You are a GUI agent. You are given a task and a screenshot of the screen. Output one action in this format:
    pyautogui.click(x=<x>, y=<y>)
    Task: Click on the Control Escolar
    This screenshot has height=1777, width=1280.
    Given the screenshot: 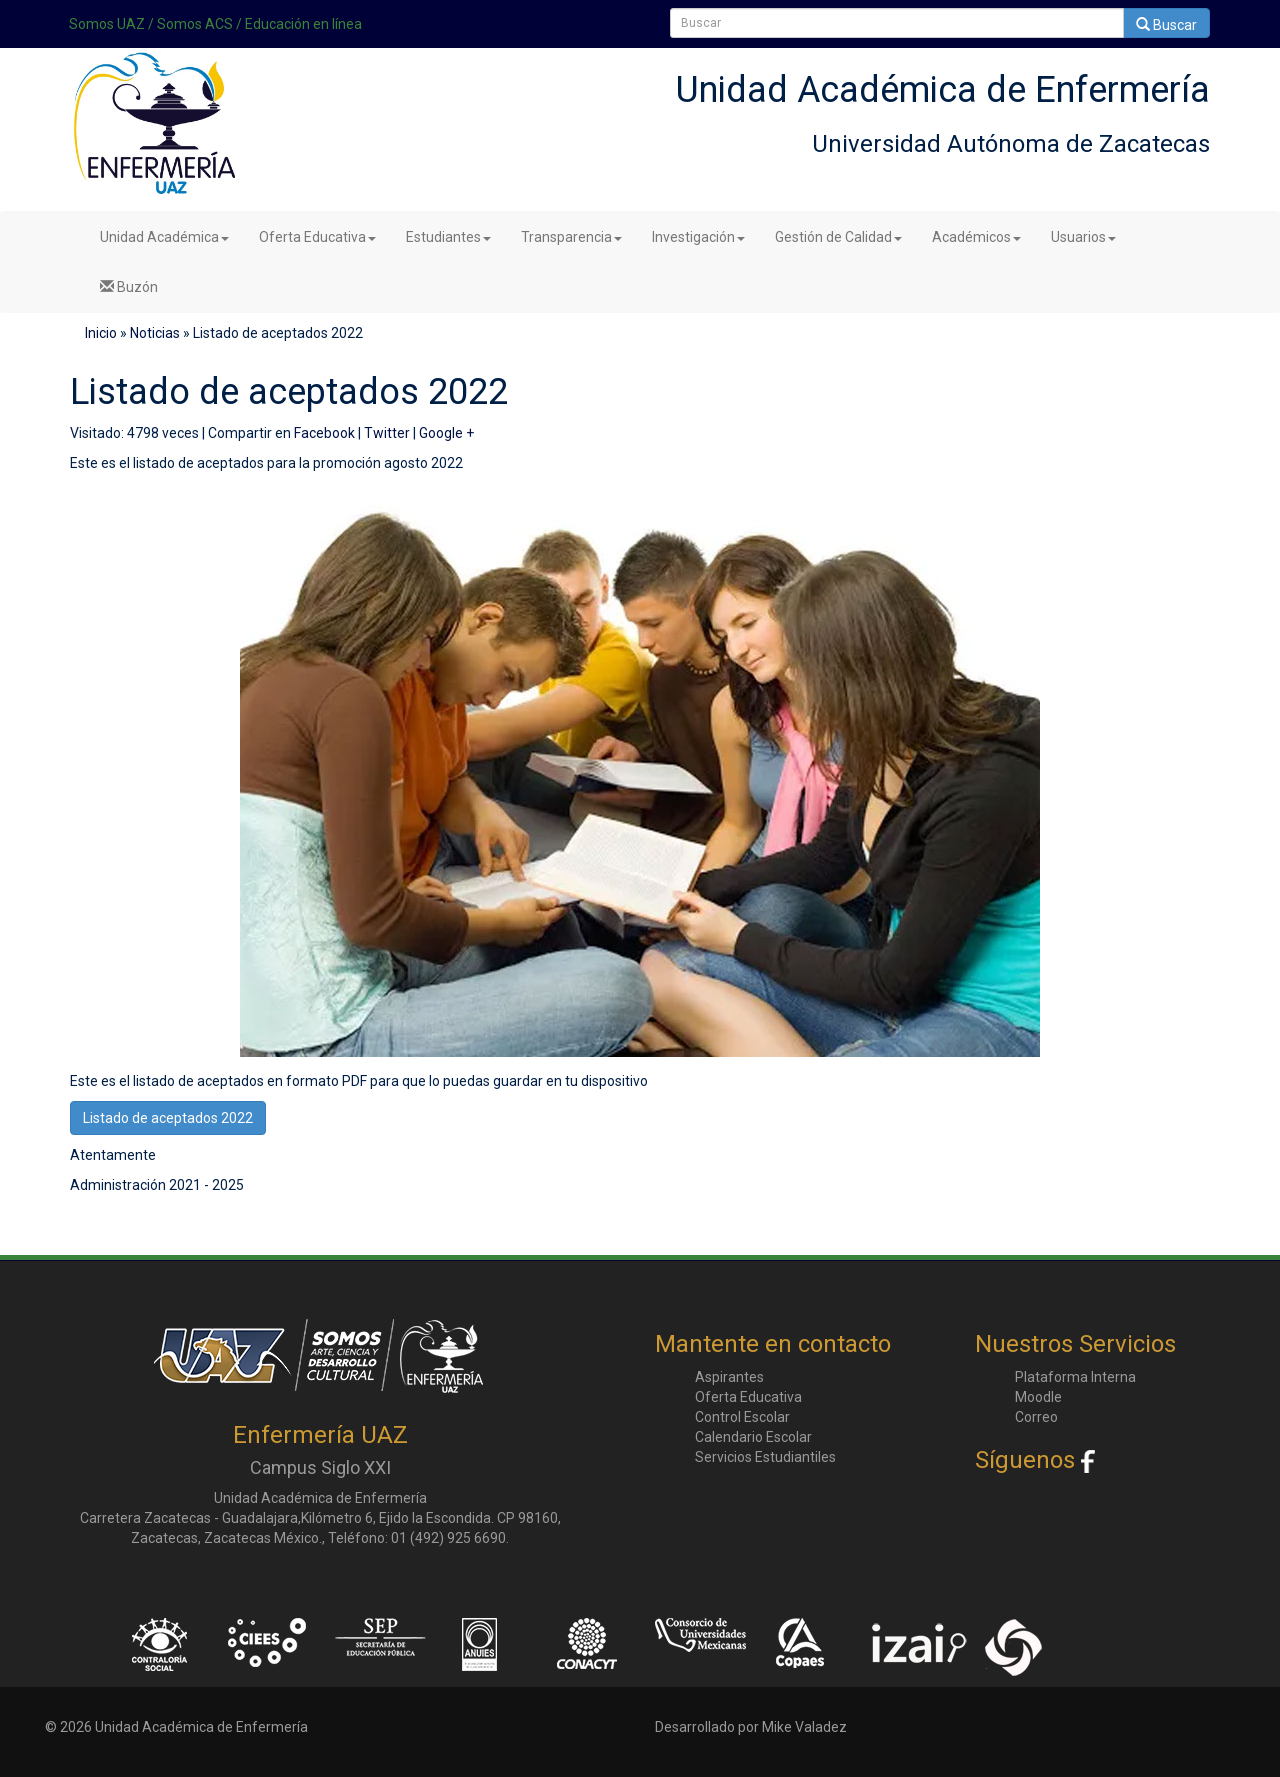 What is the action you would take?
    pyautogui.click(x=742, y=1417)
    